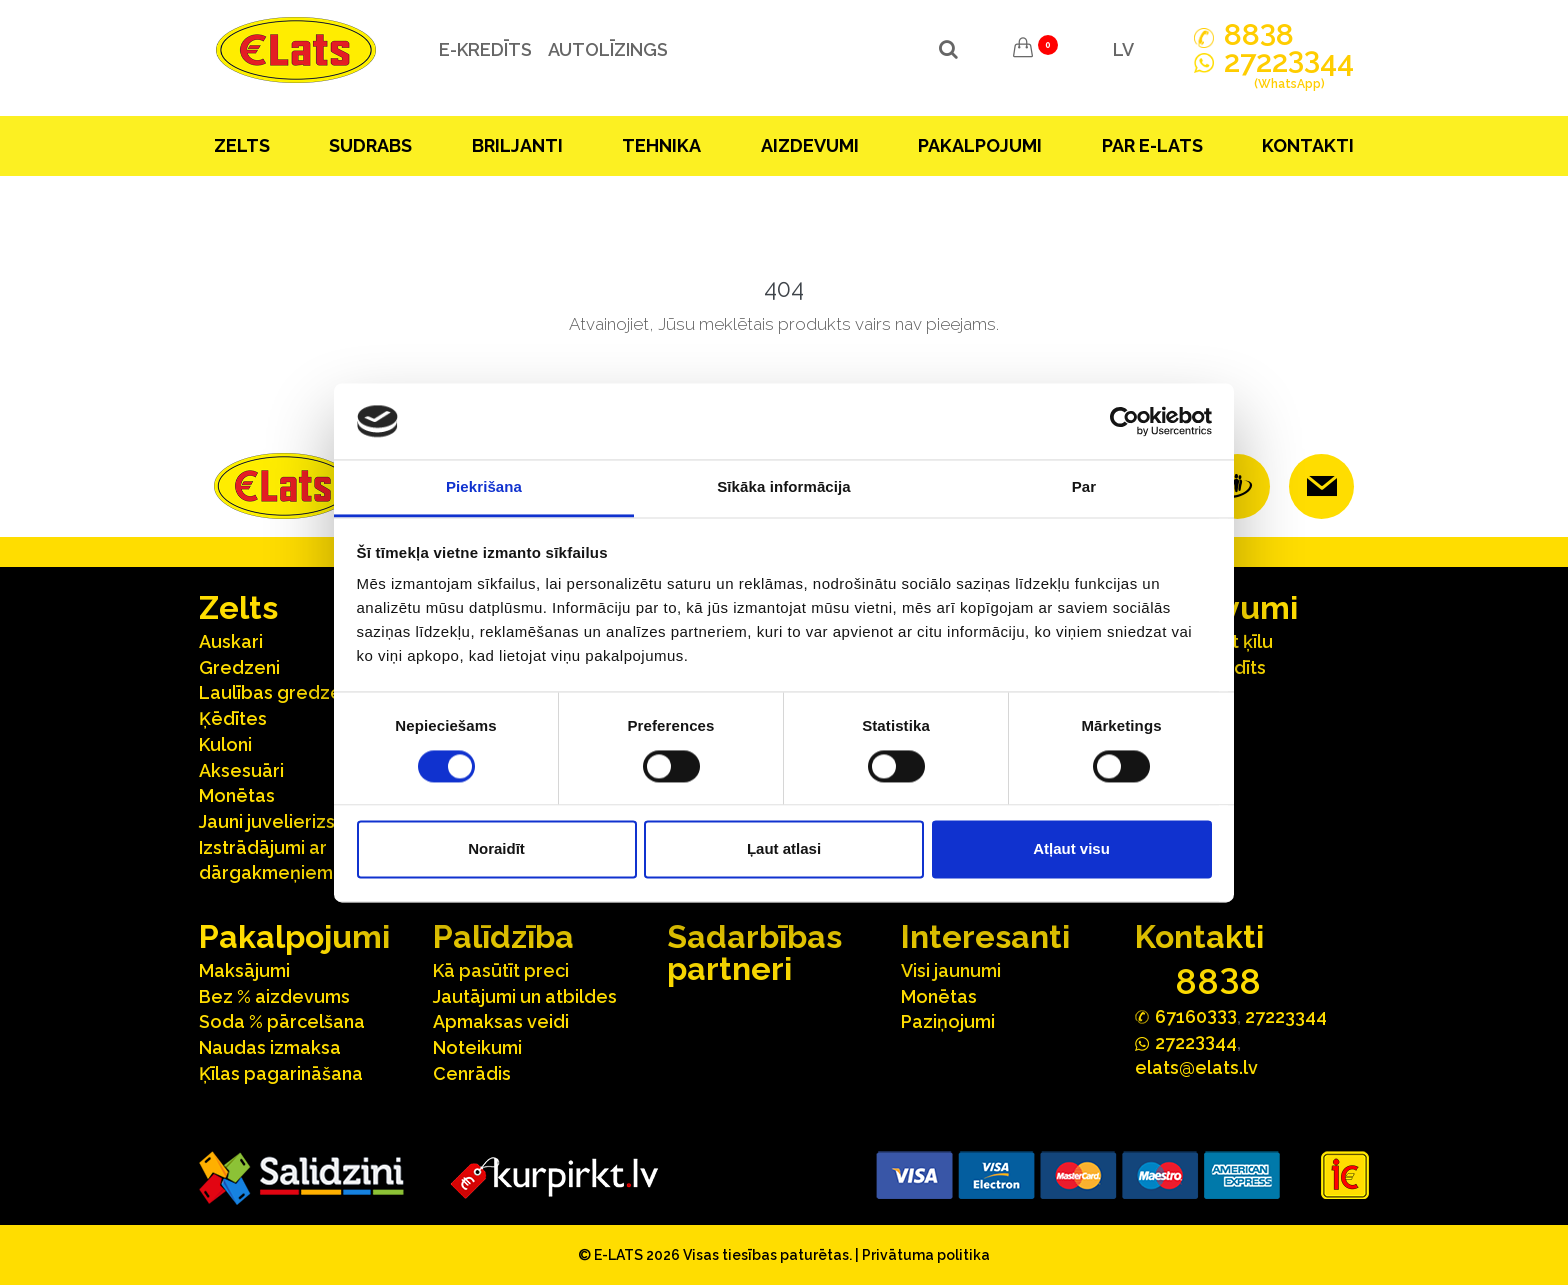 This screenshot has width=1568, height=1285. What do you see at coordinates (480, 49) in the screenshot?
I see `e-kredīts` at bounding box center [480, 49].